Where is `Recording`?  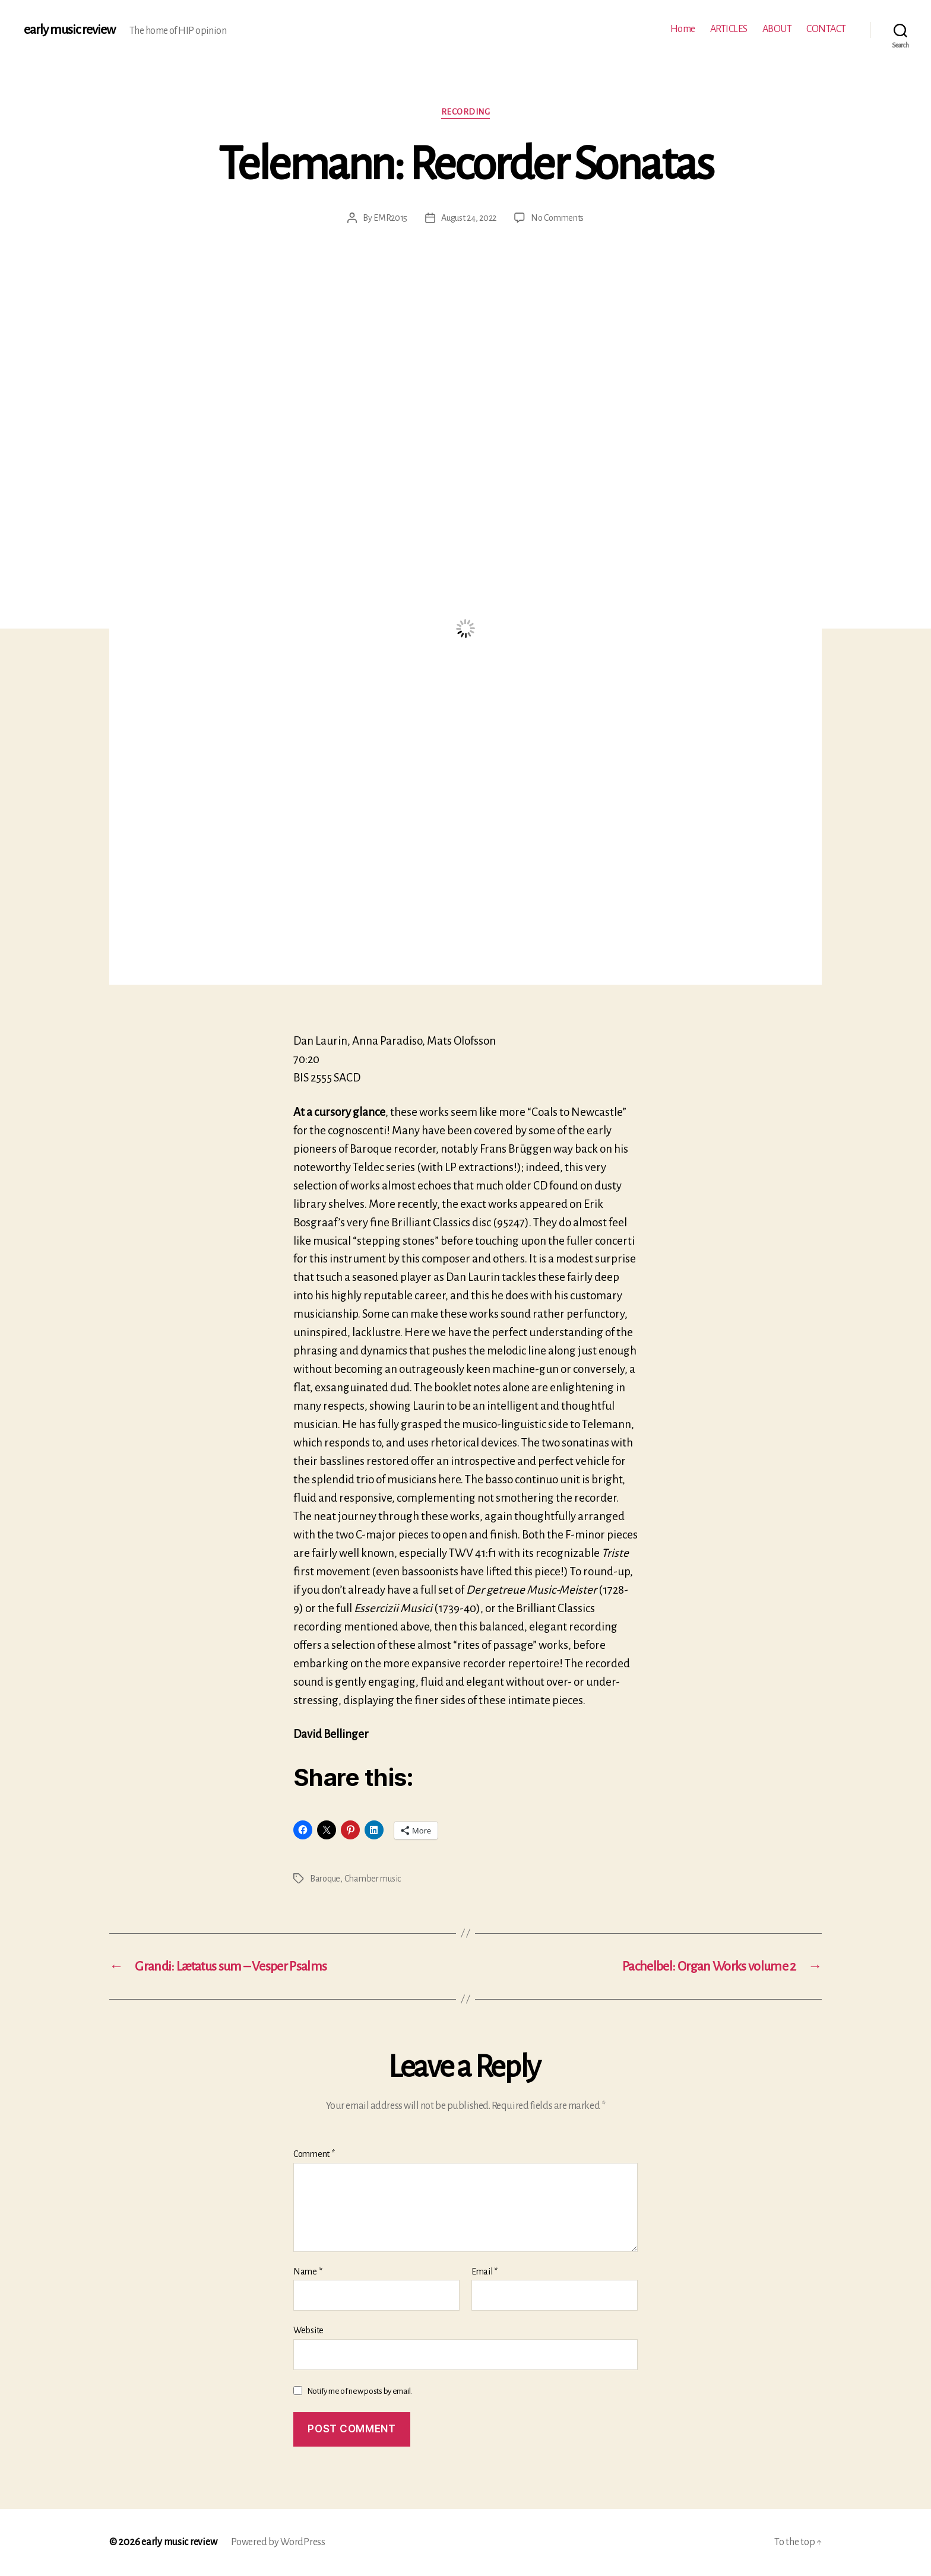
Recording is located at coordinates (465, 111).